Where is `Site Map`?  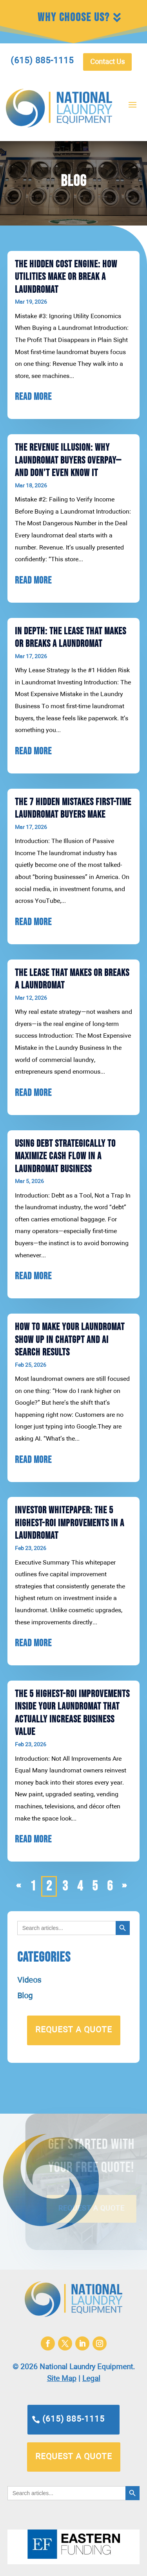
Site Map is located at coordinates (61, 2379).